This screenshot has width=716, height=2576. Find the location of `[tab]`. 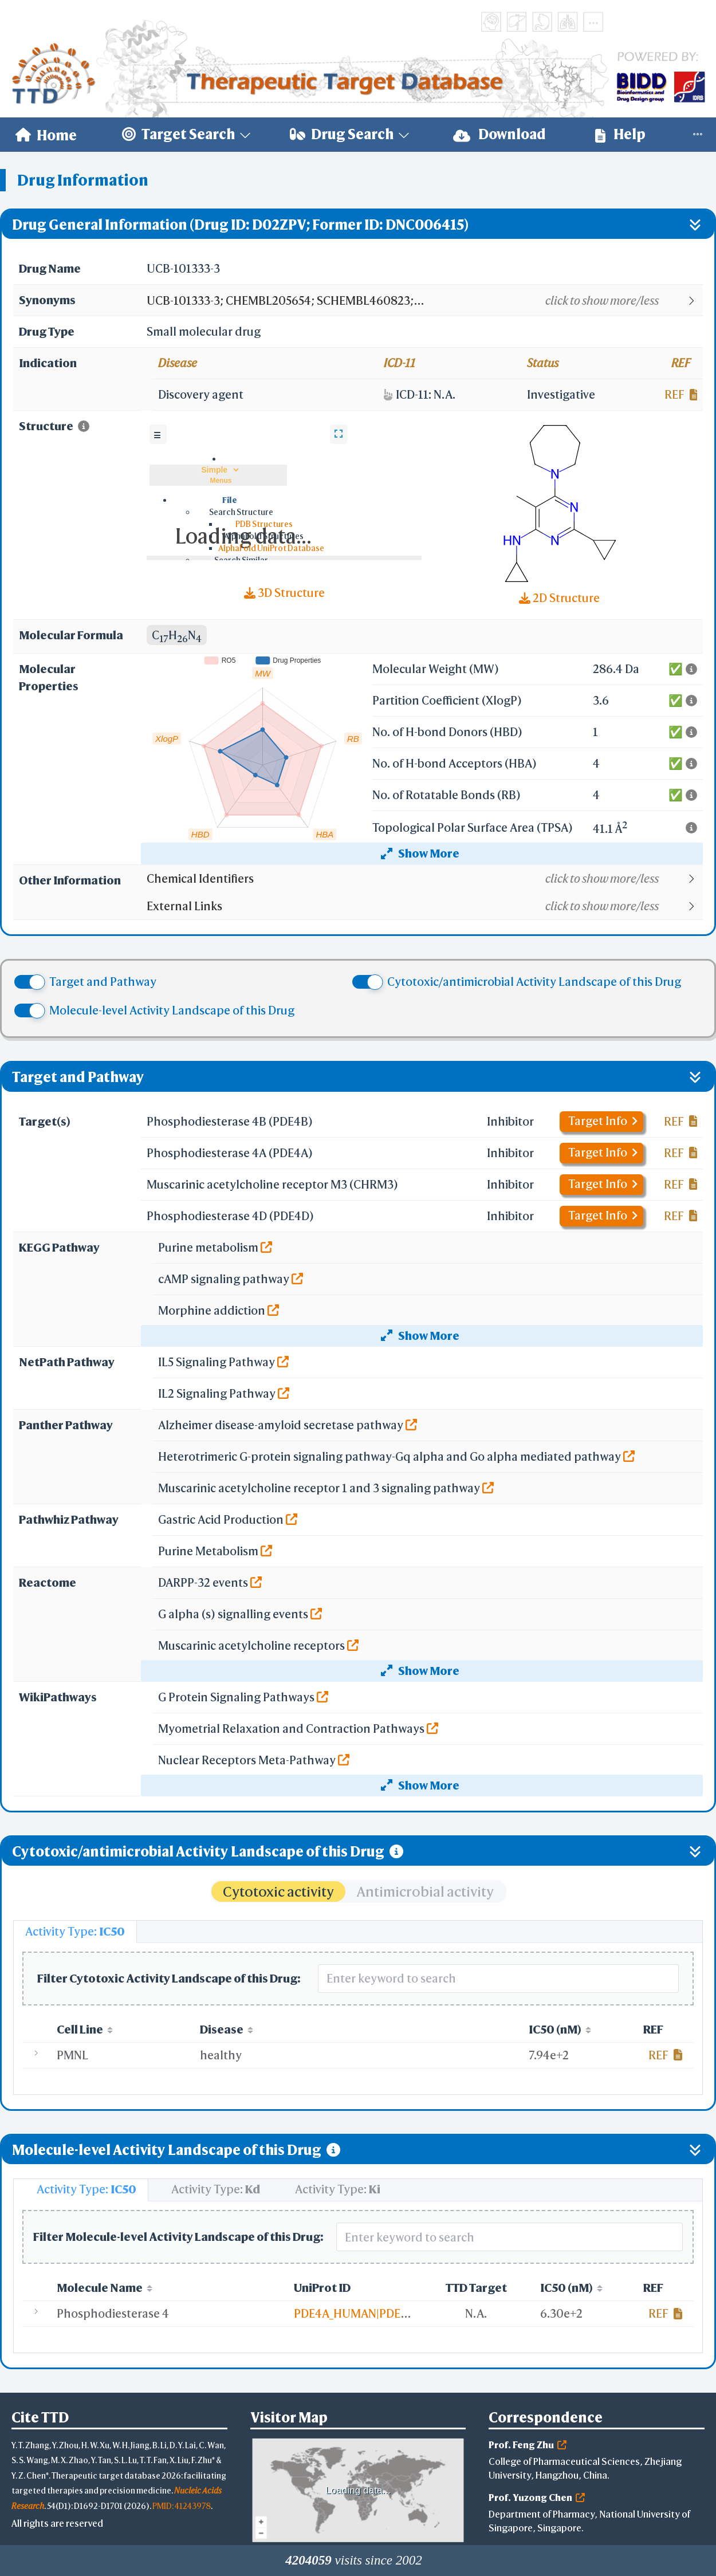

[tab] is located at coordinates (75, 1931).